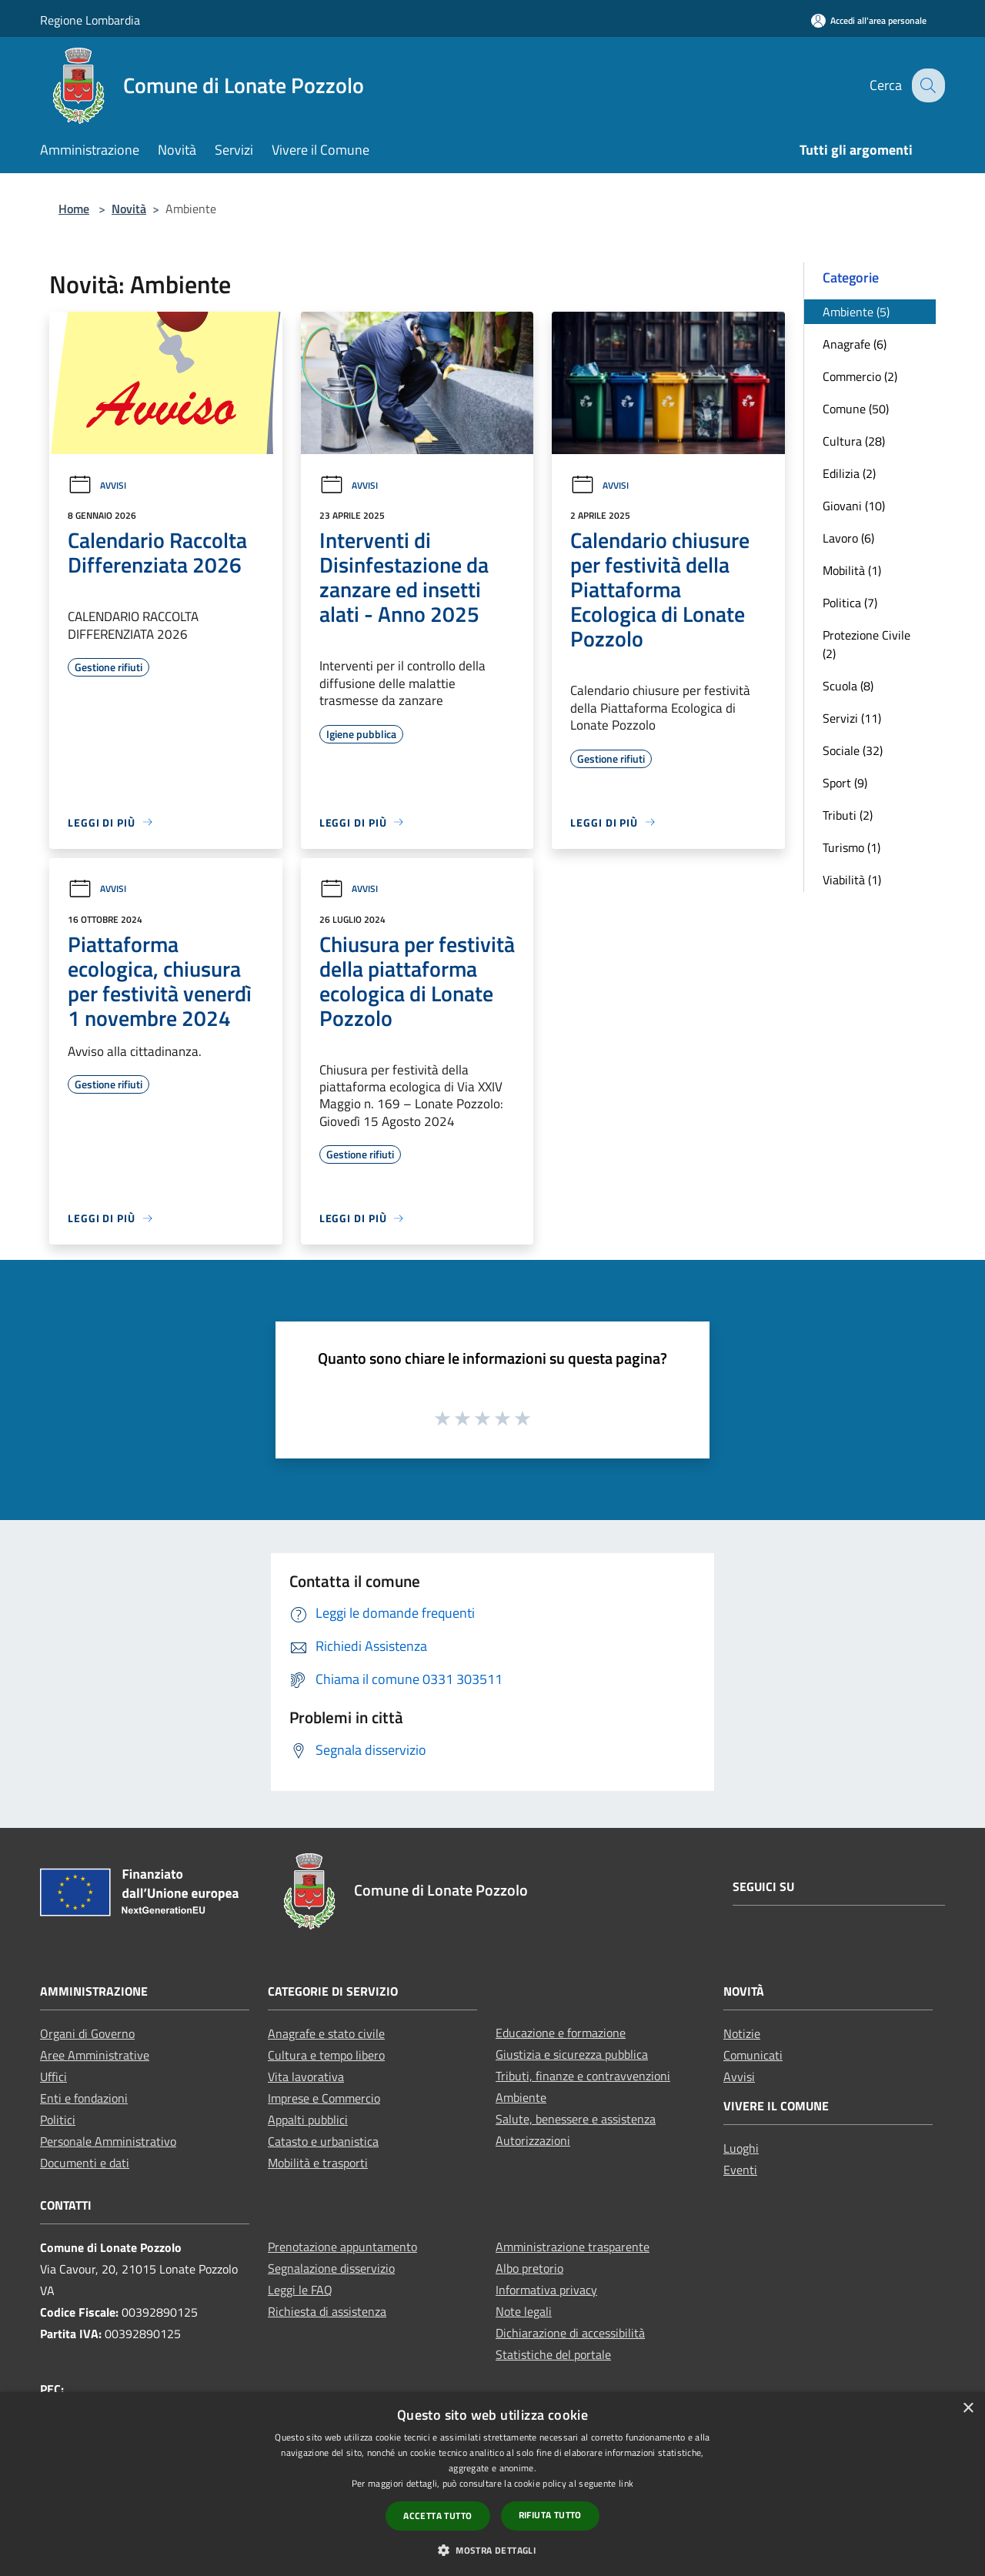 The image size is (985, 2576). What do you see at coordinates (570, 2333) in the screenshot?
I see `Dichiarazione di accessibilità` at bounding box center [570, 2333].